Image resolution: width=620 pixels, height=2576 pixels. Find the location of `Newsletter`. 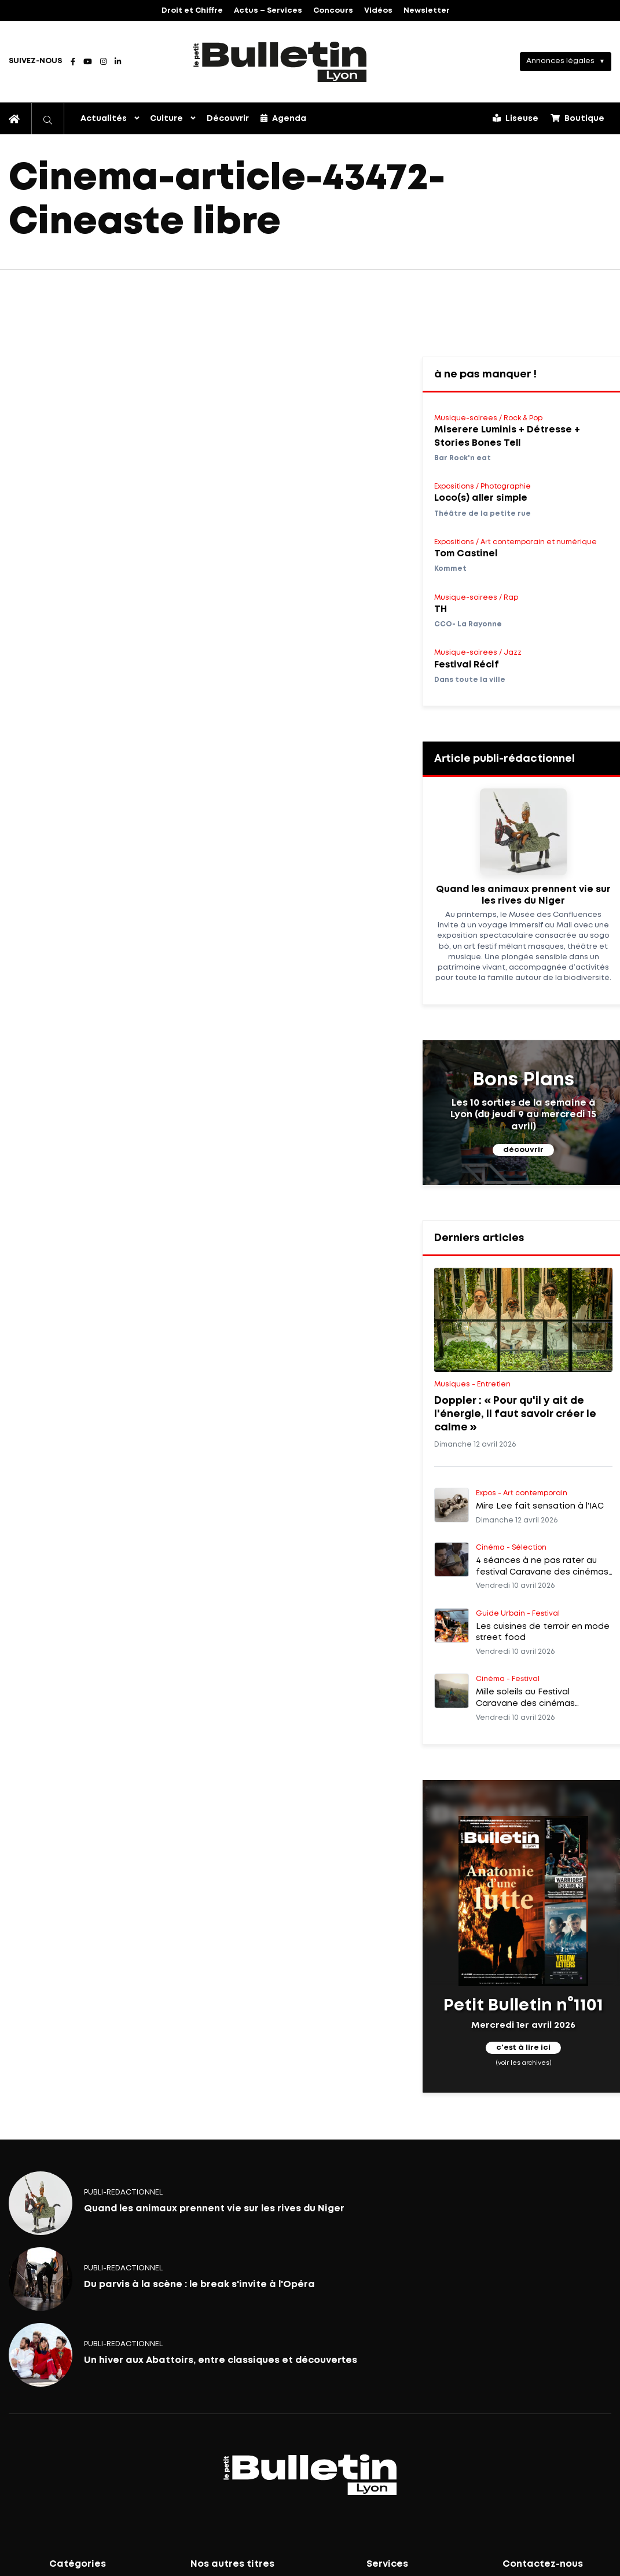

Newsletter is located at coordinates (426, 11).